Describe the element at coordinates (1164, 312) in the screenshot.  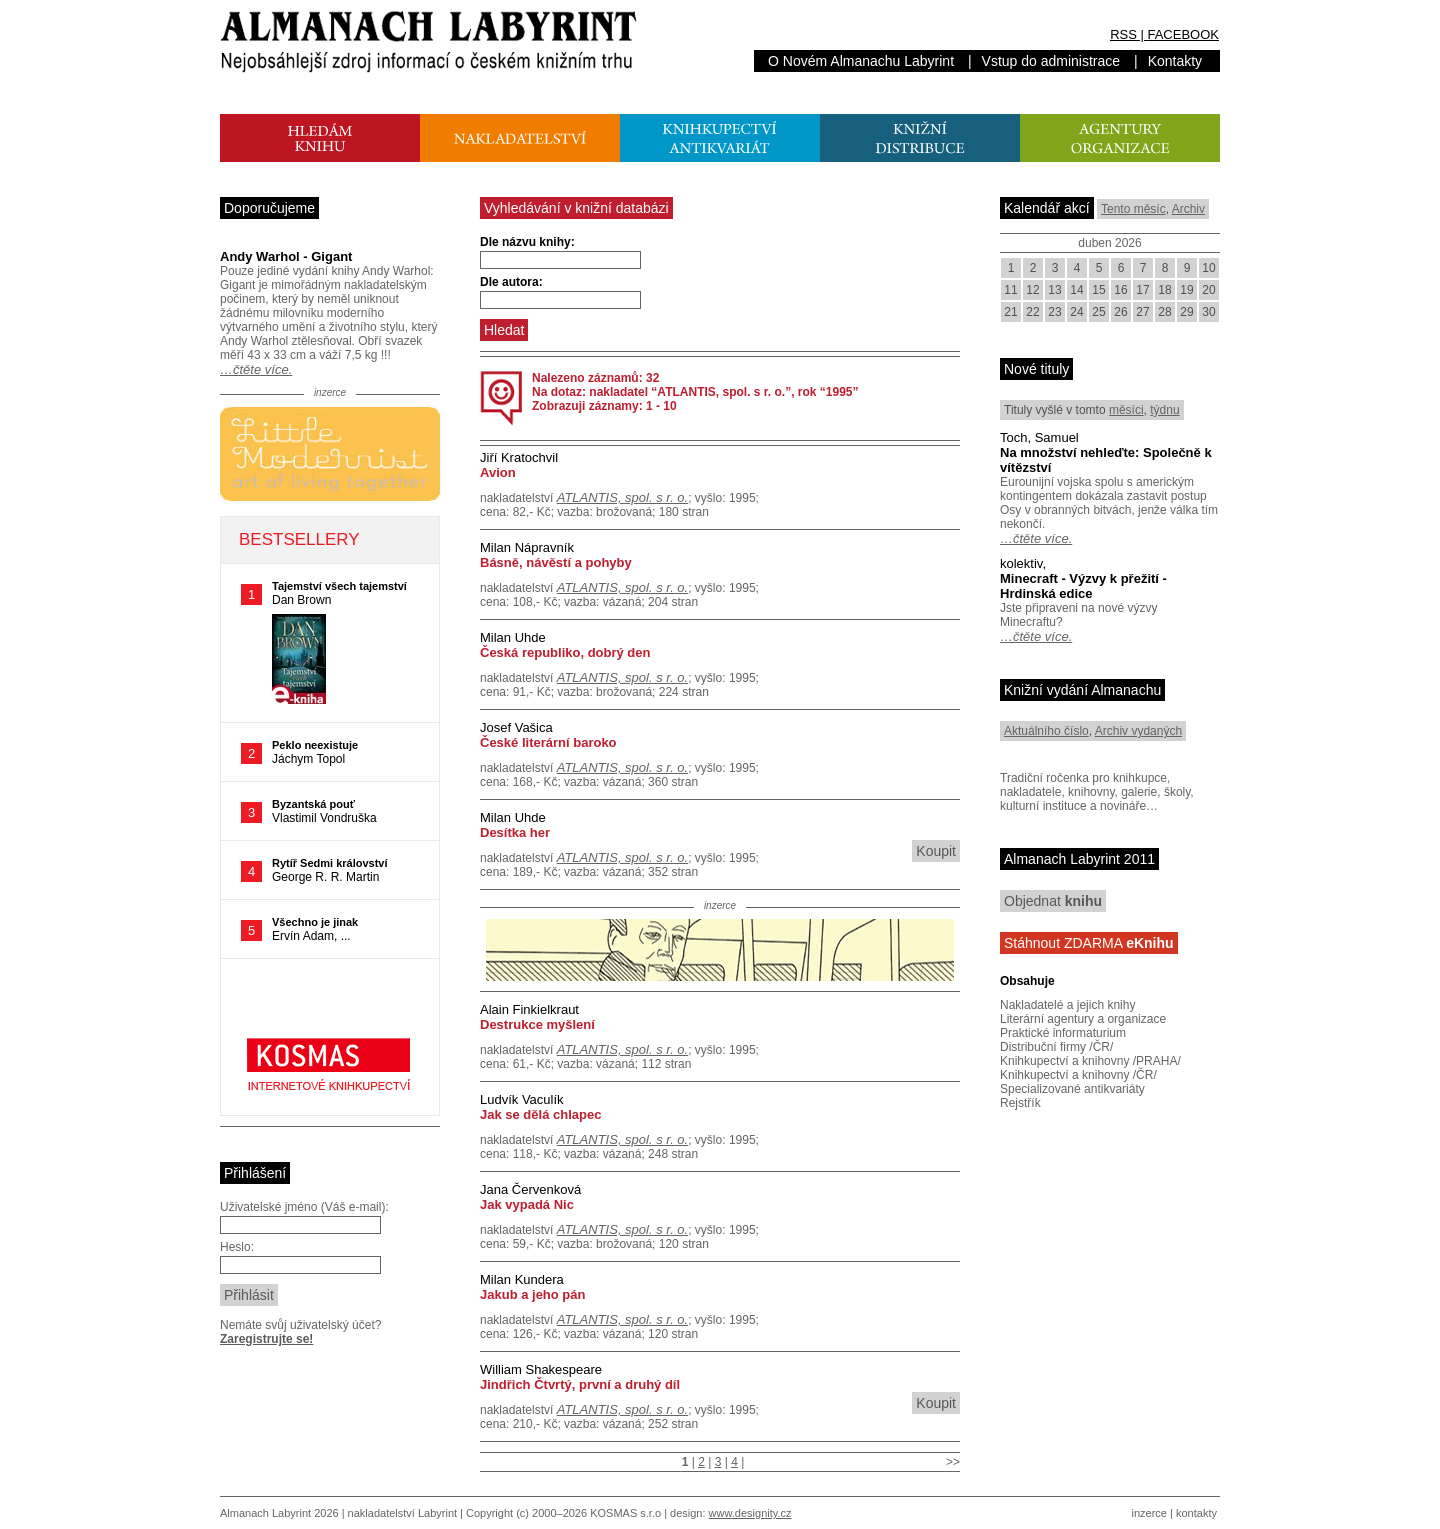
I see `28` at that location.